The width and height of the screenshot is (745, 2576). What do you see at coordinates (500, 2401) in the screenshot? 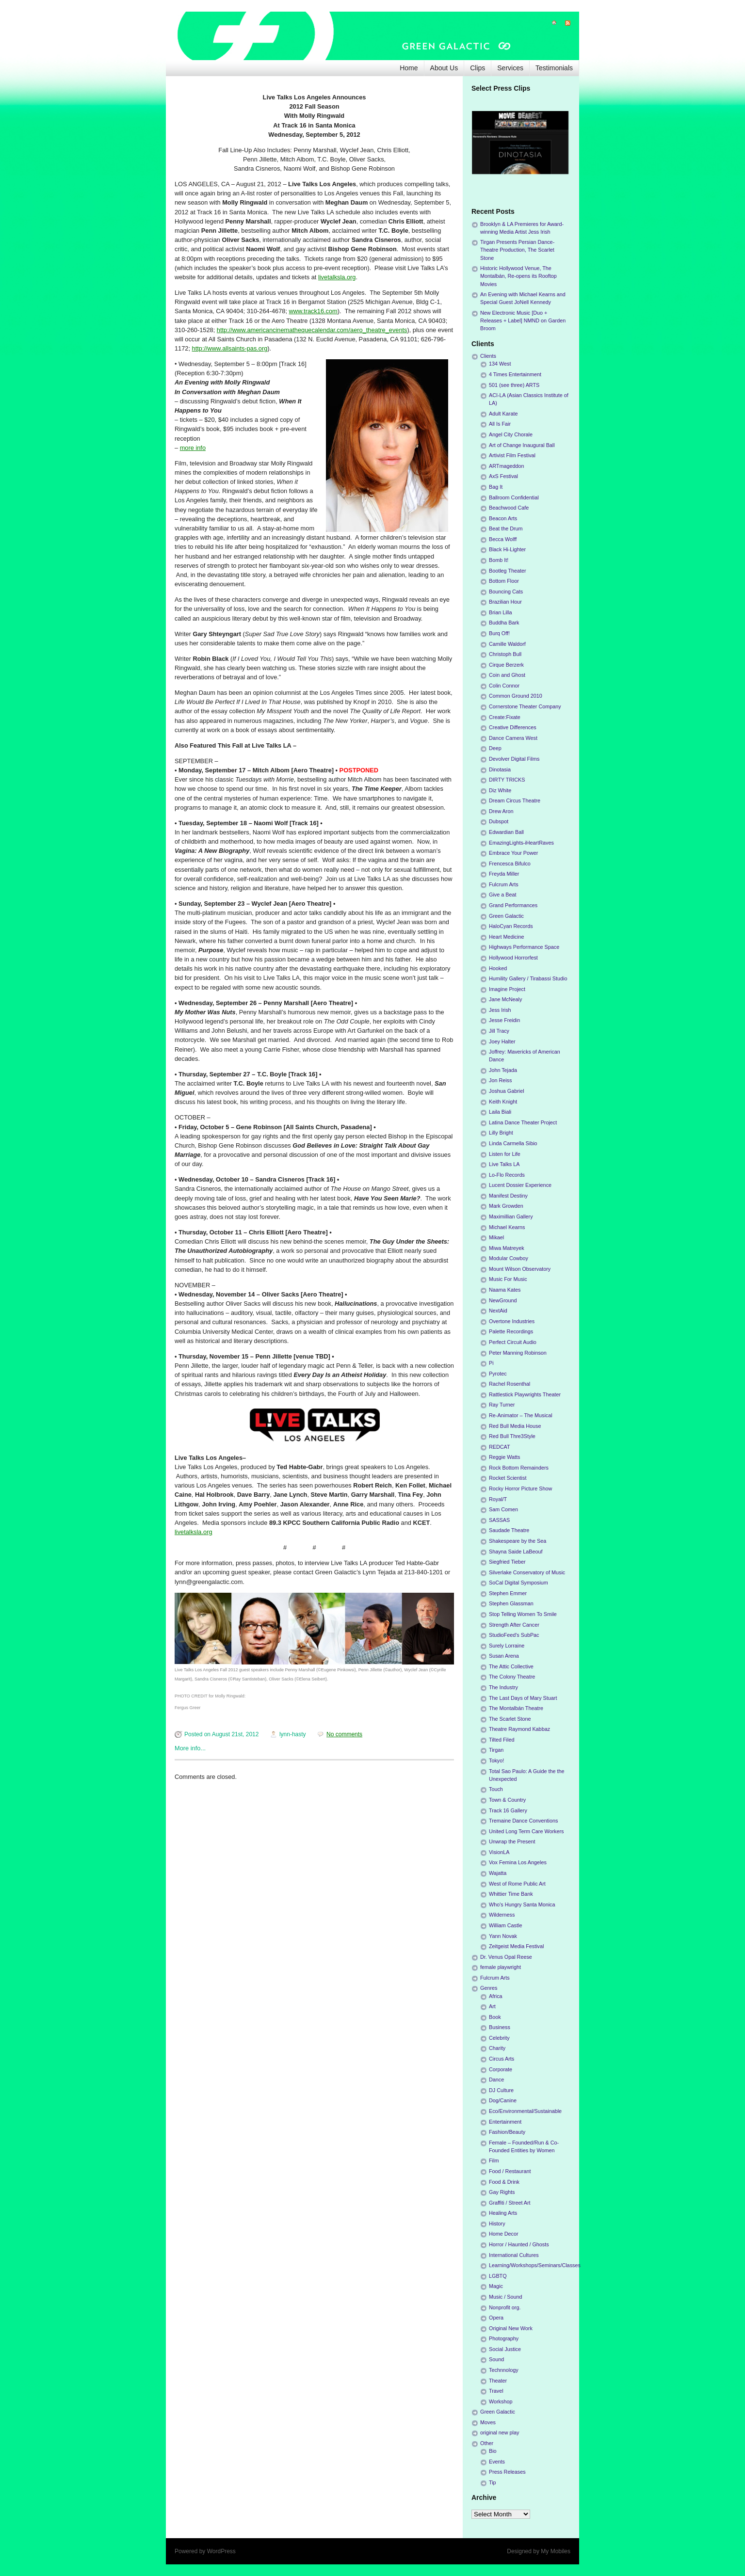
I see `Workshop` at bounding box center [500, 2401].